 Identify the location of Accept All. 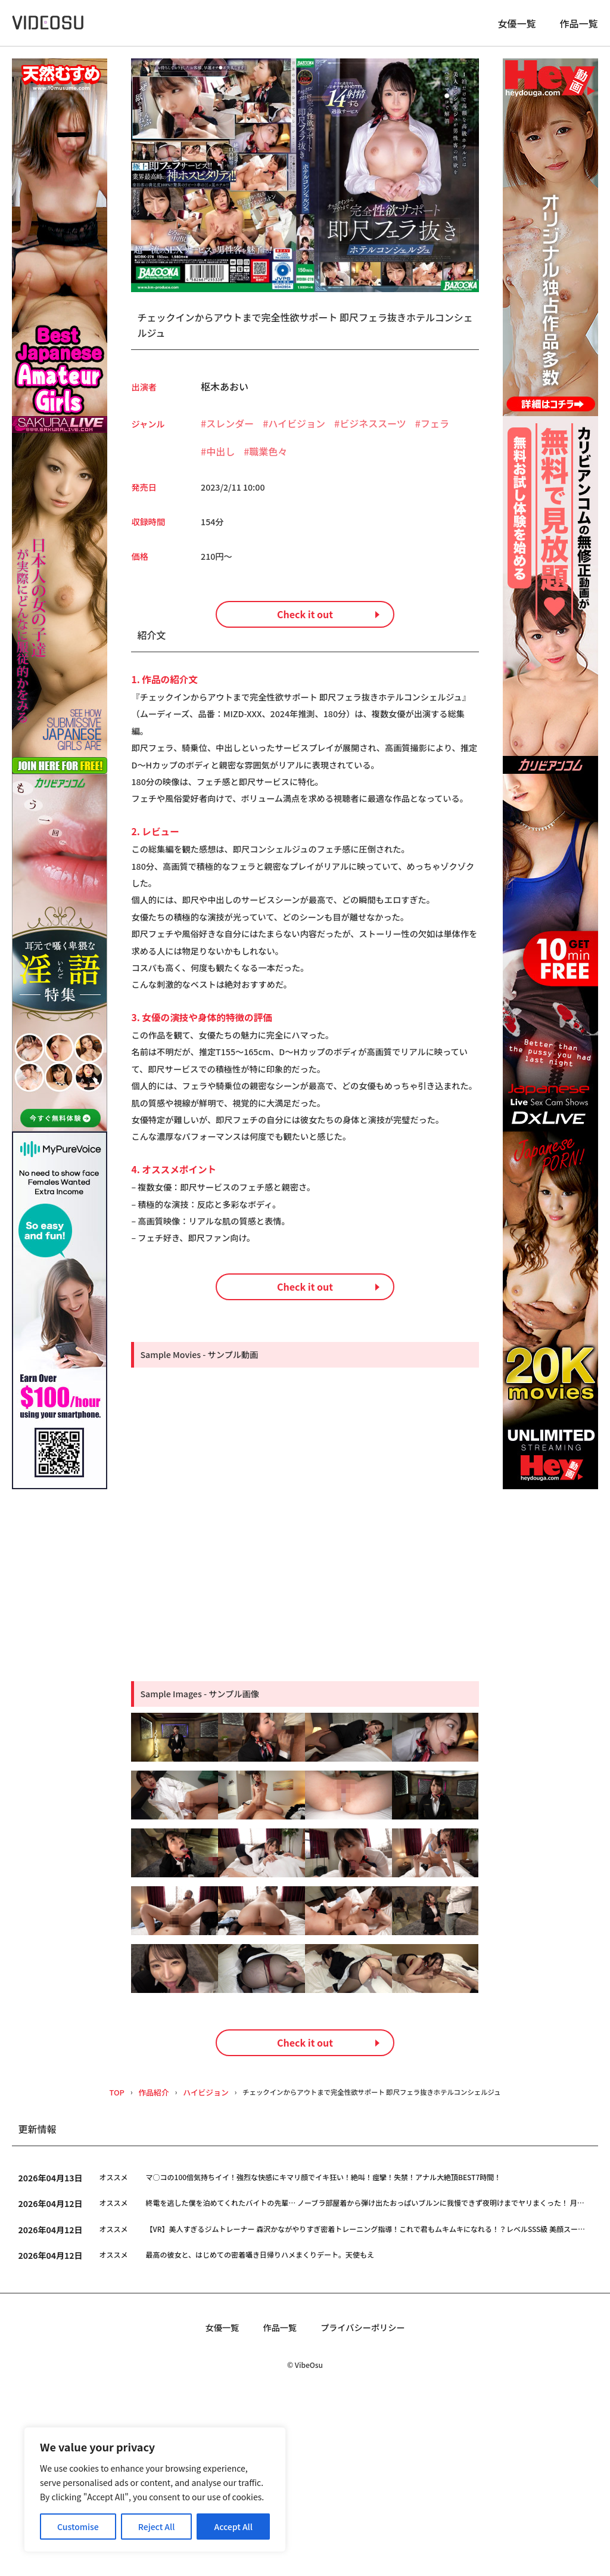
(233, 2526).